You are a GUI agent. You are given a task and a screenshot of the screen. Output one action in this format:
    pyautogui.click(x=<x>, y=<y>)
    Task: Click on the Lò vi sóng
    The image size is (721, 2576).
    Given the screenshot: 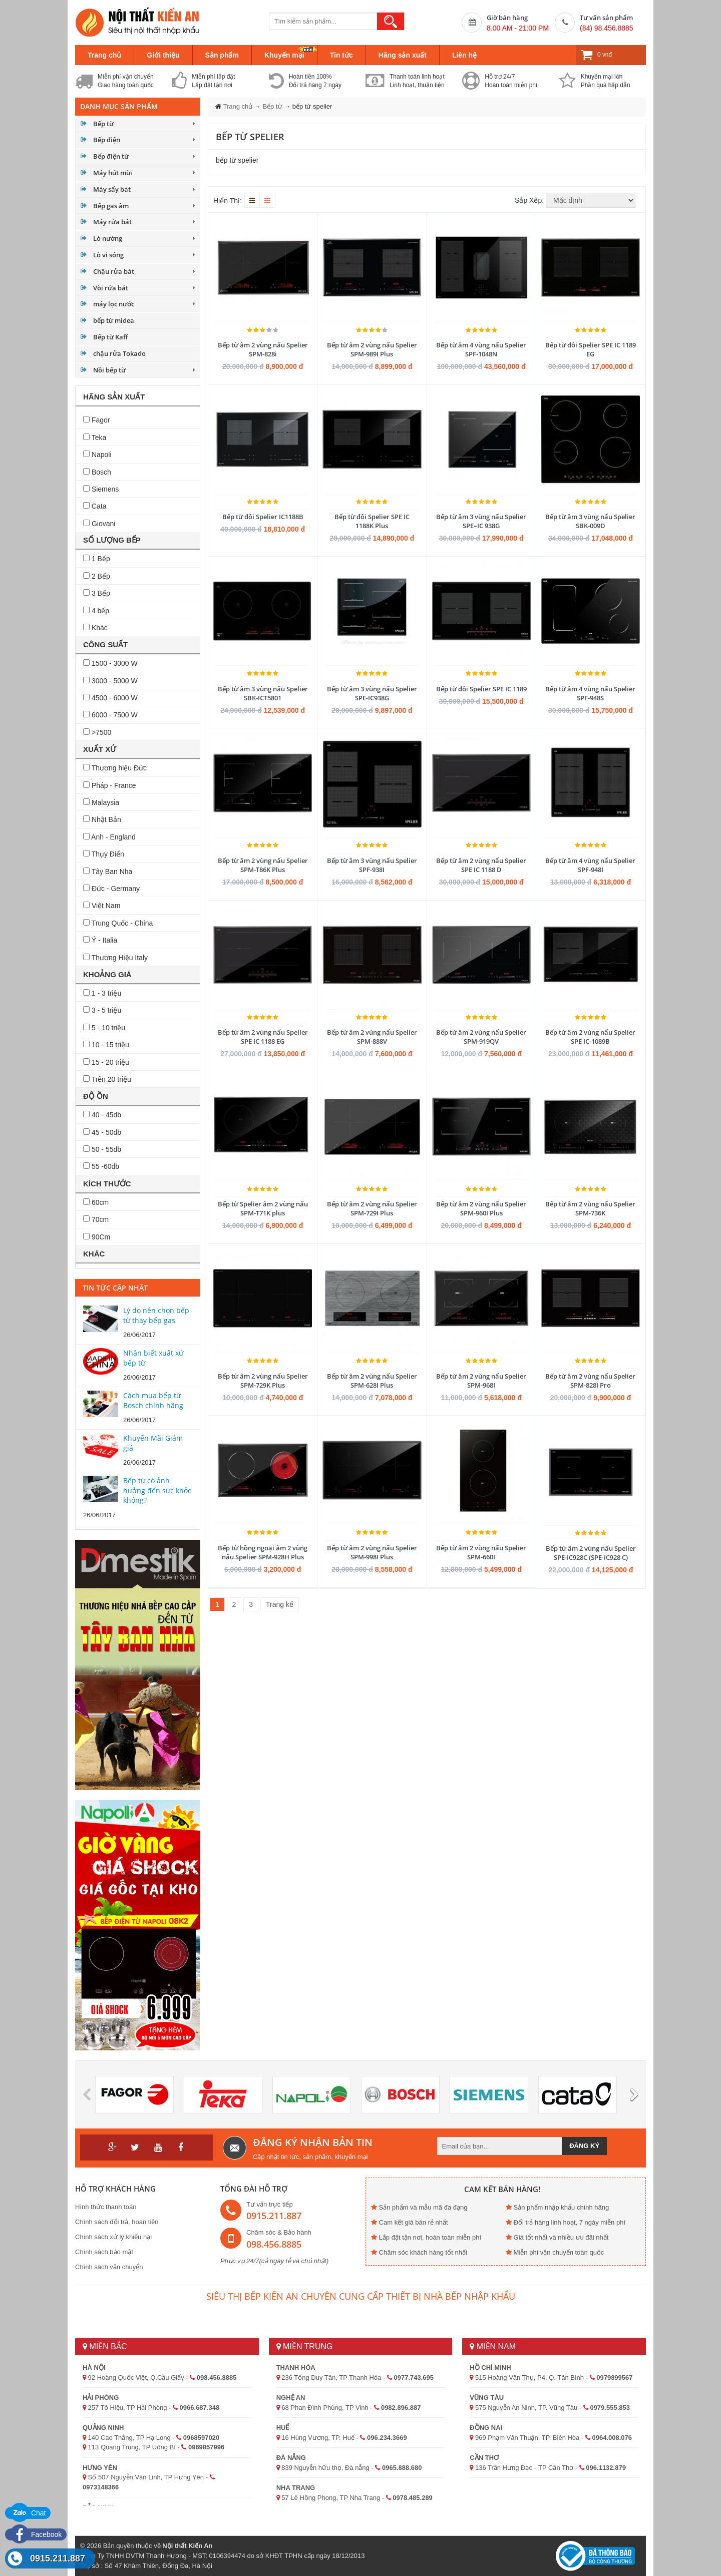 What is the action you would take?
    pyautogui.click(x=108, y=254)
    